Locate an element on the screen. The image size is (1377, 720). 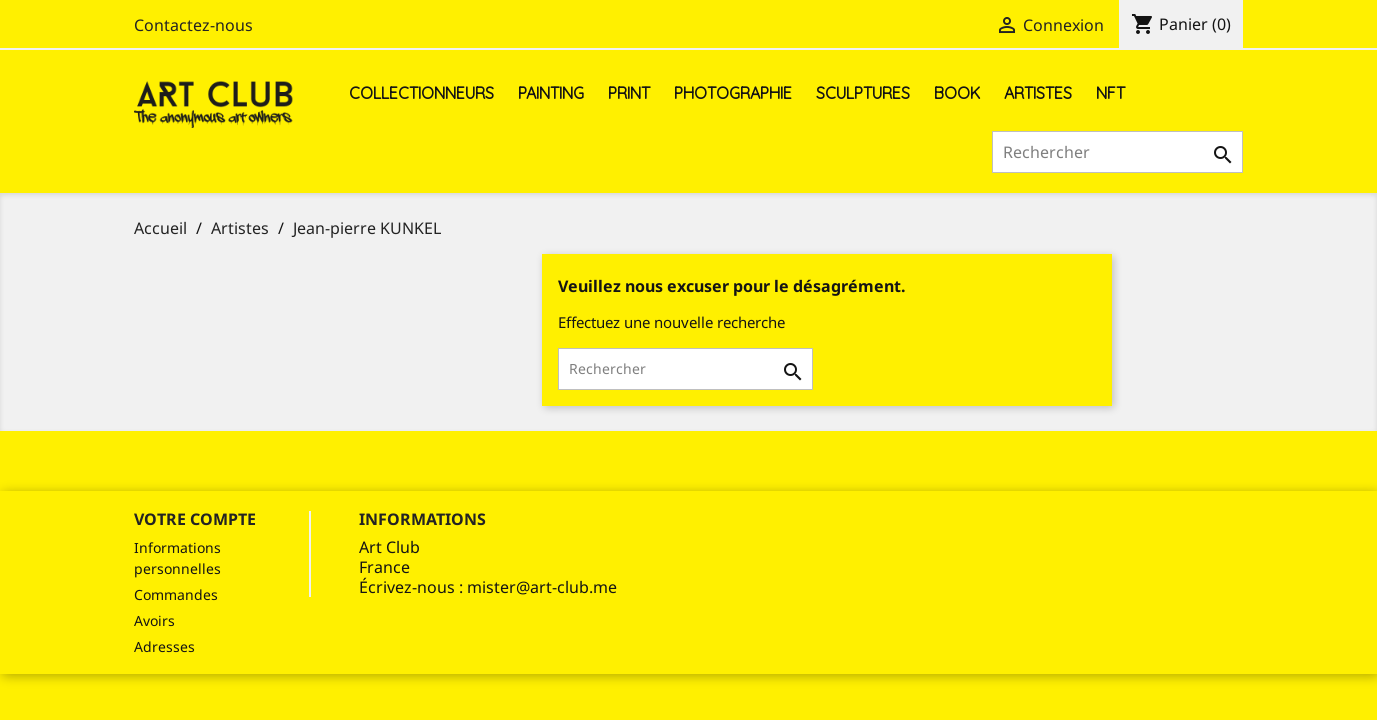
Collectionneurs is located at coordinates (421, 93).